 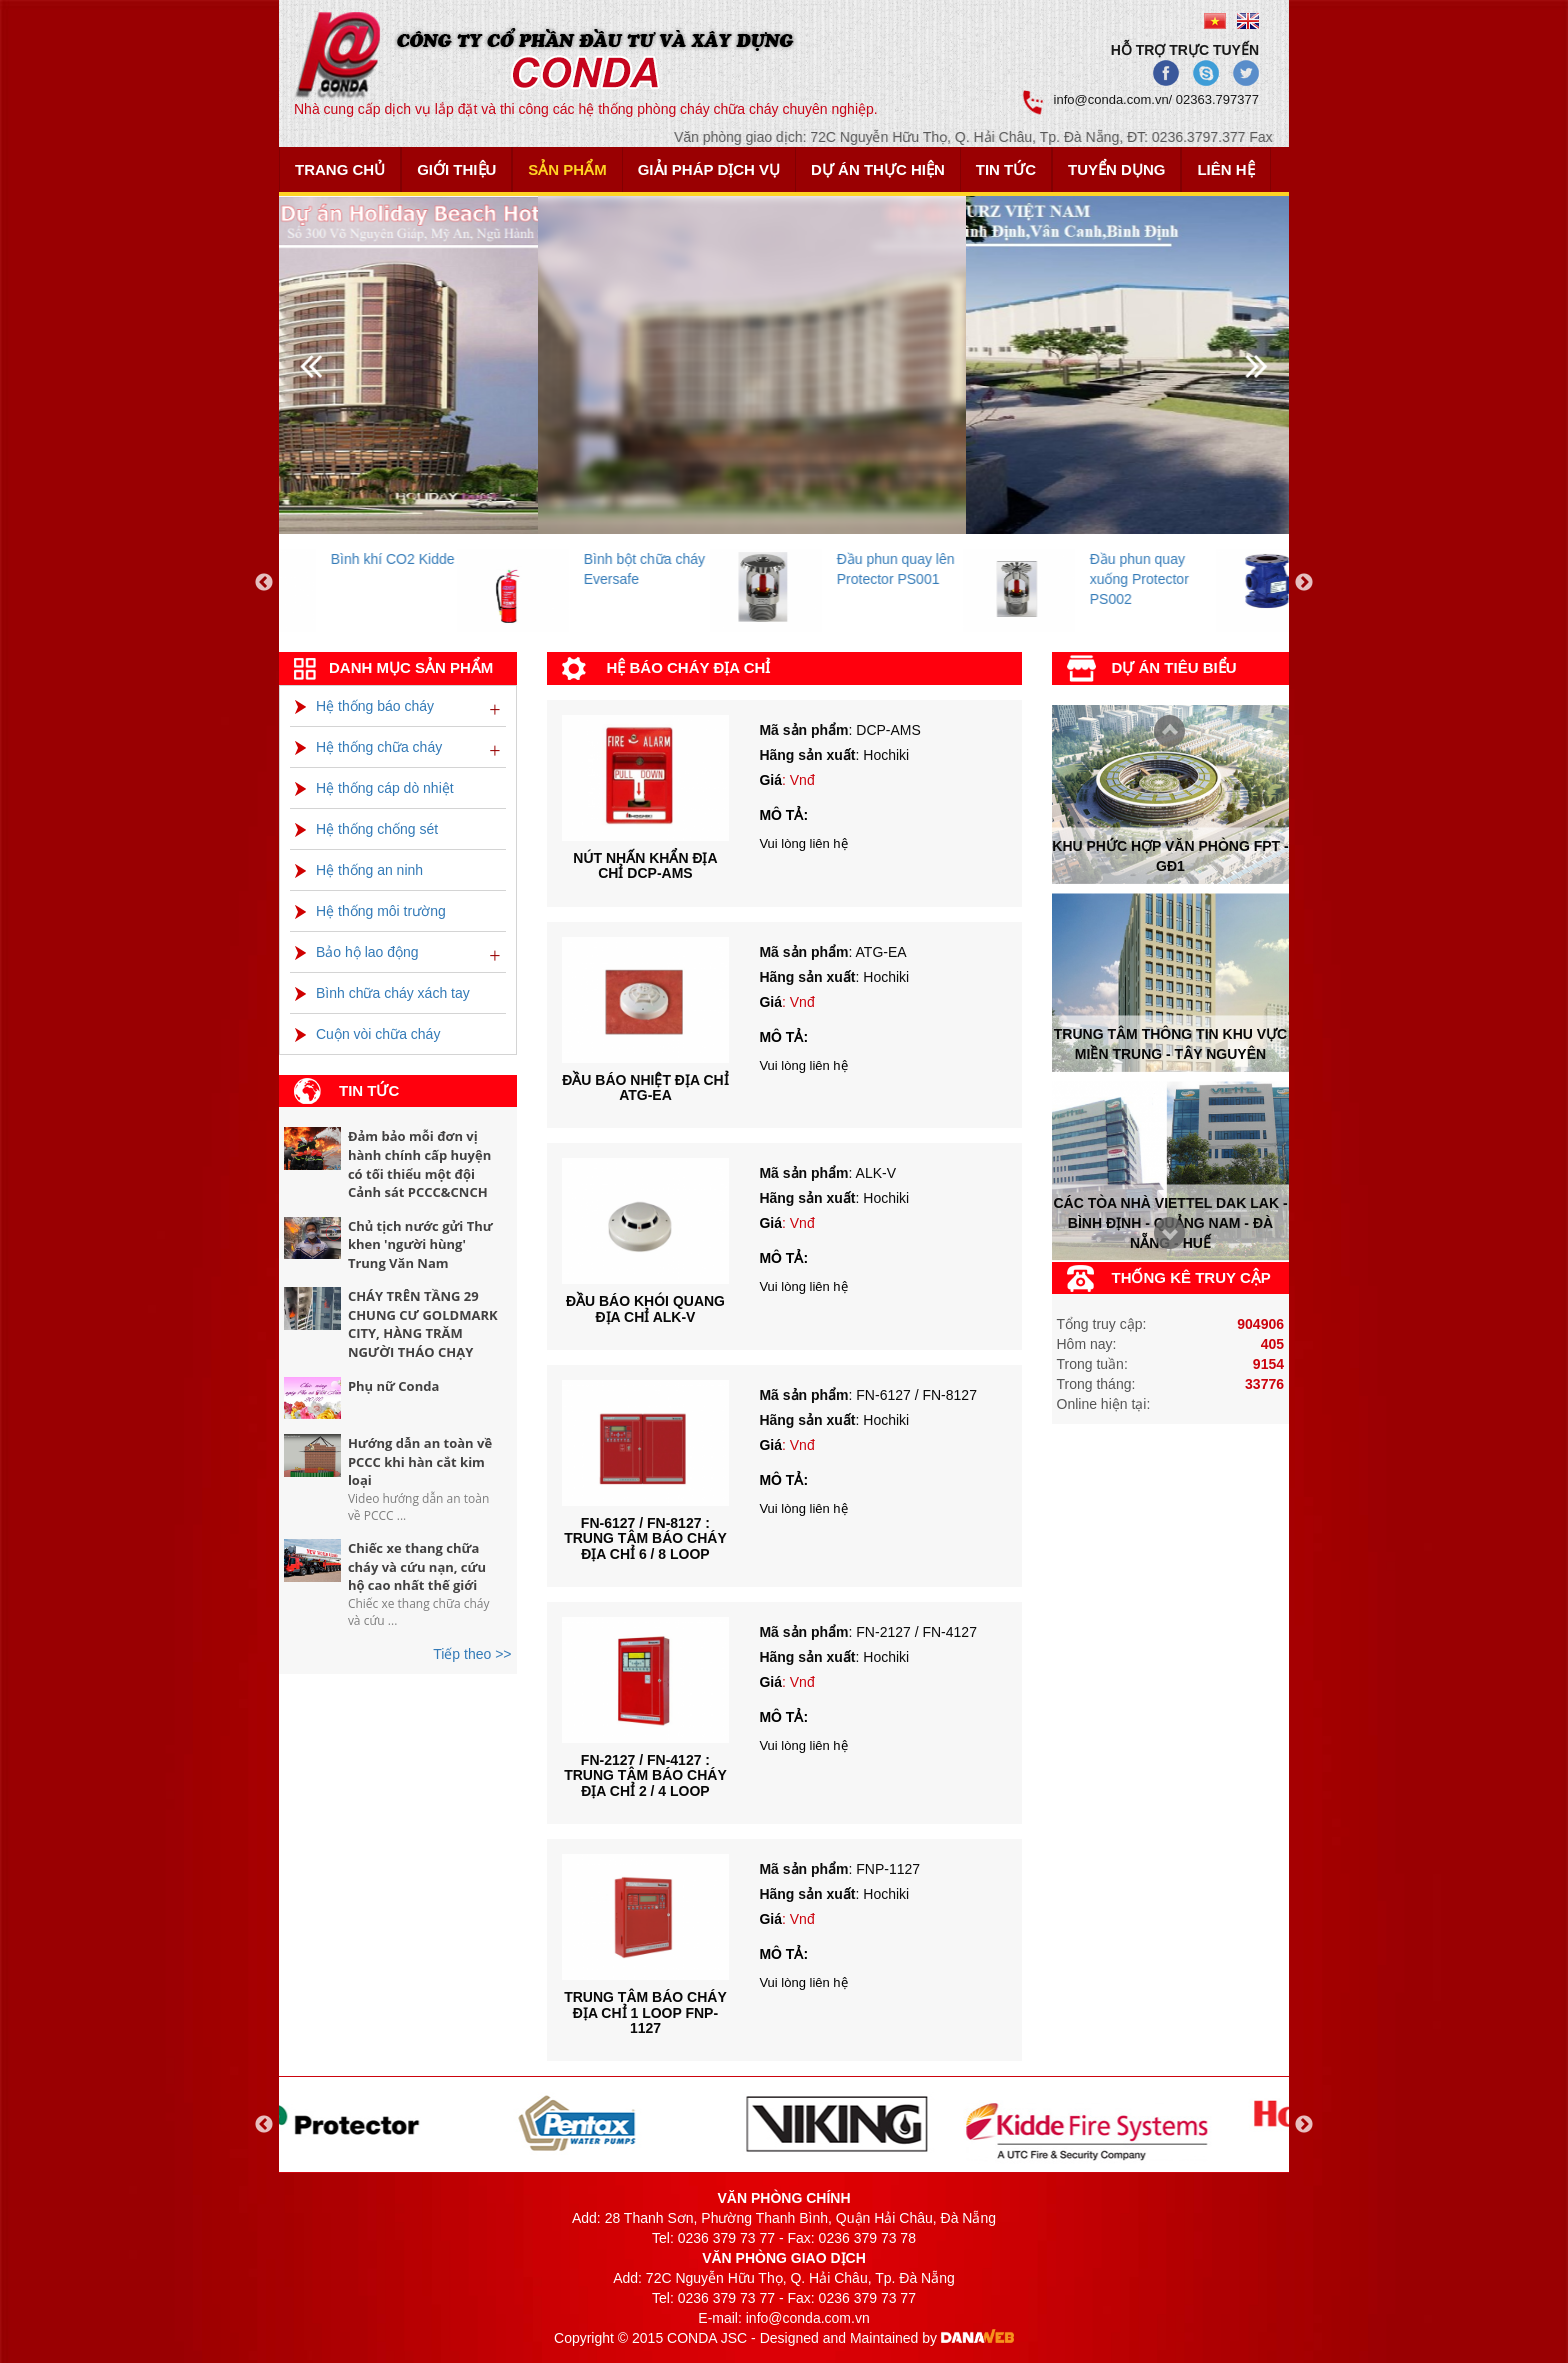 What do you see at coordinates (420, 1244) in the screenshot?
I see `Chủ tịch nước gửi Thư khen 'người hùng' Trung Văn Nam` at bounding box center [420, 1244].